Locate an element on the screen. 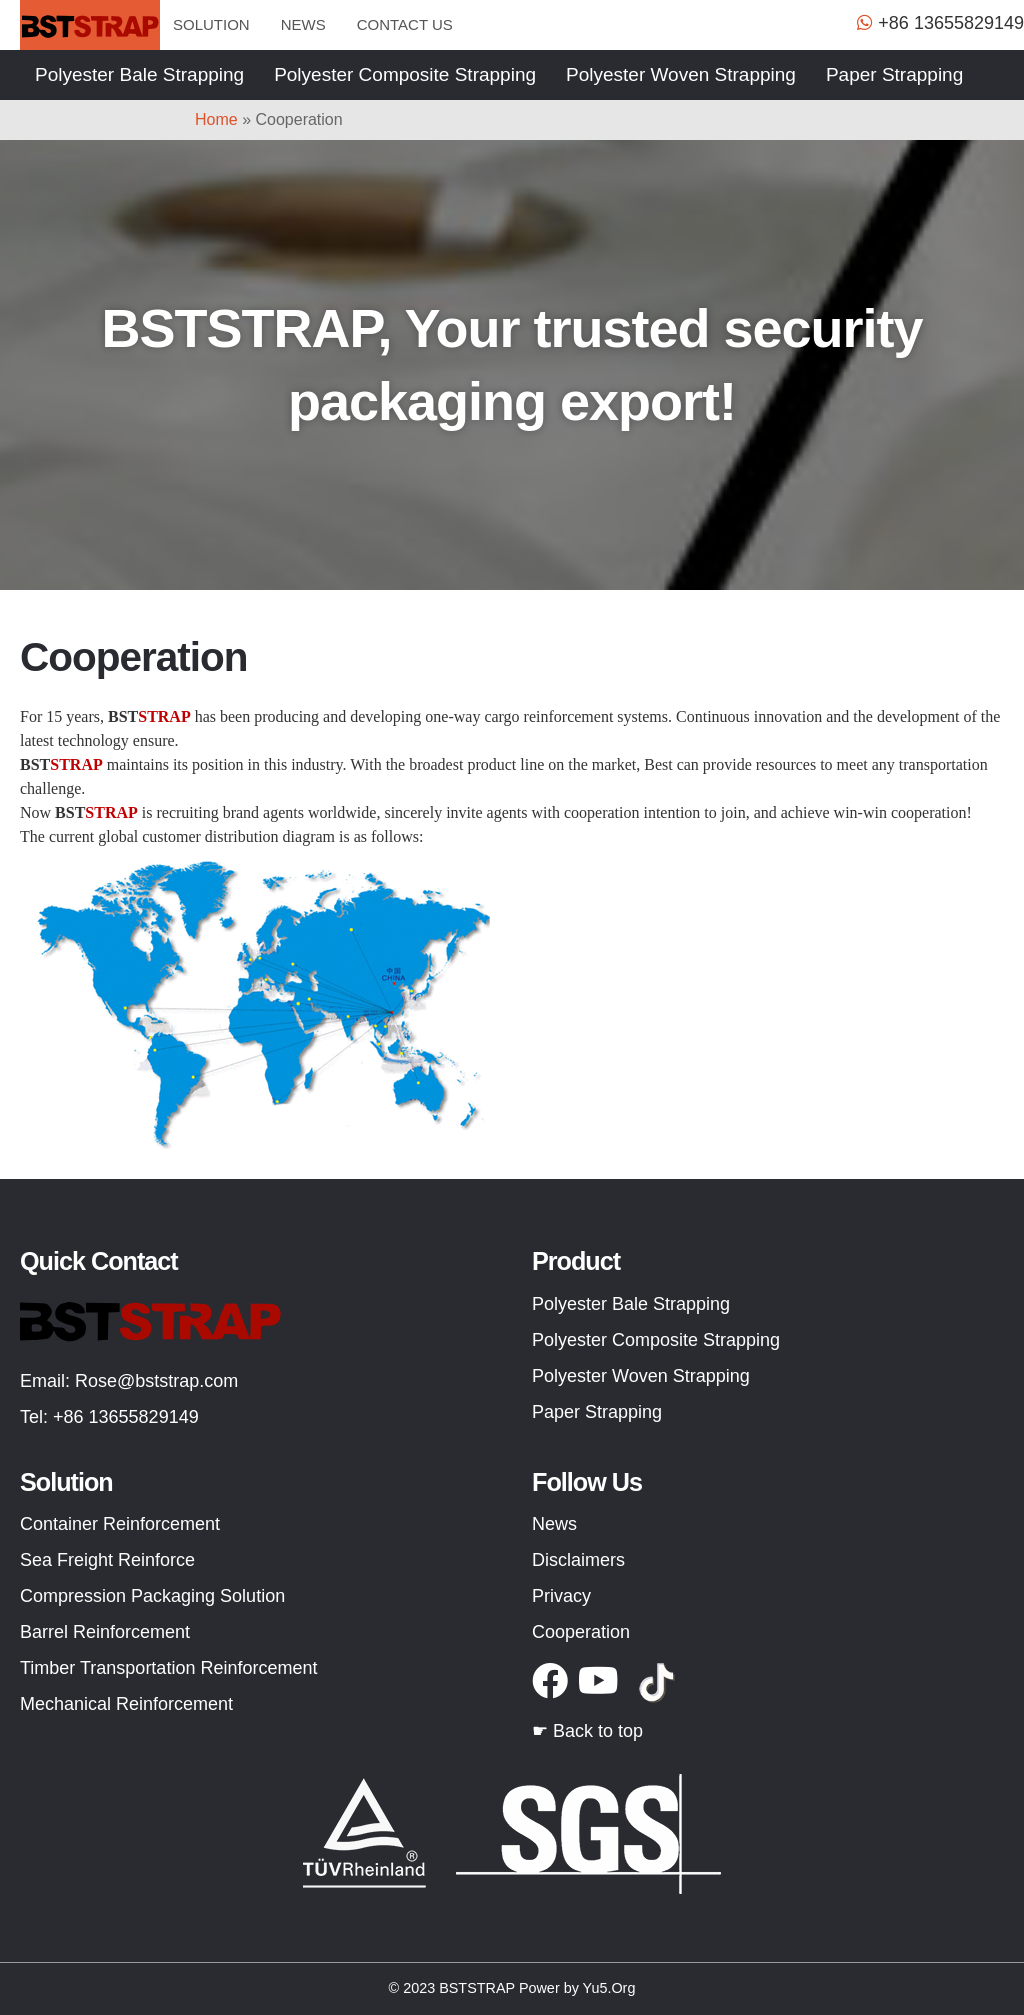 The image size is (1024, 2015). Disclaimers is located at coordinates (578, 1560).